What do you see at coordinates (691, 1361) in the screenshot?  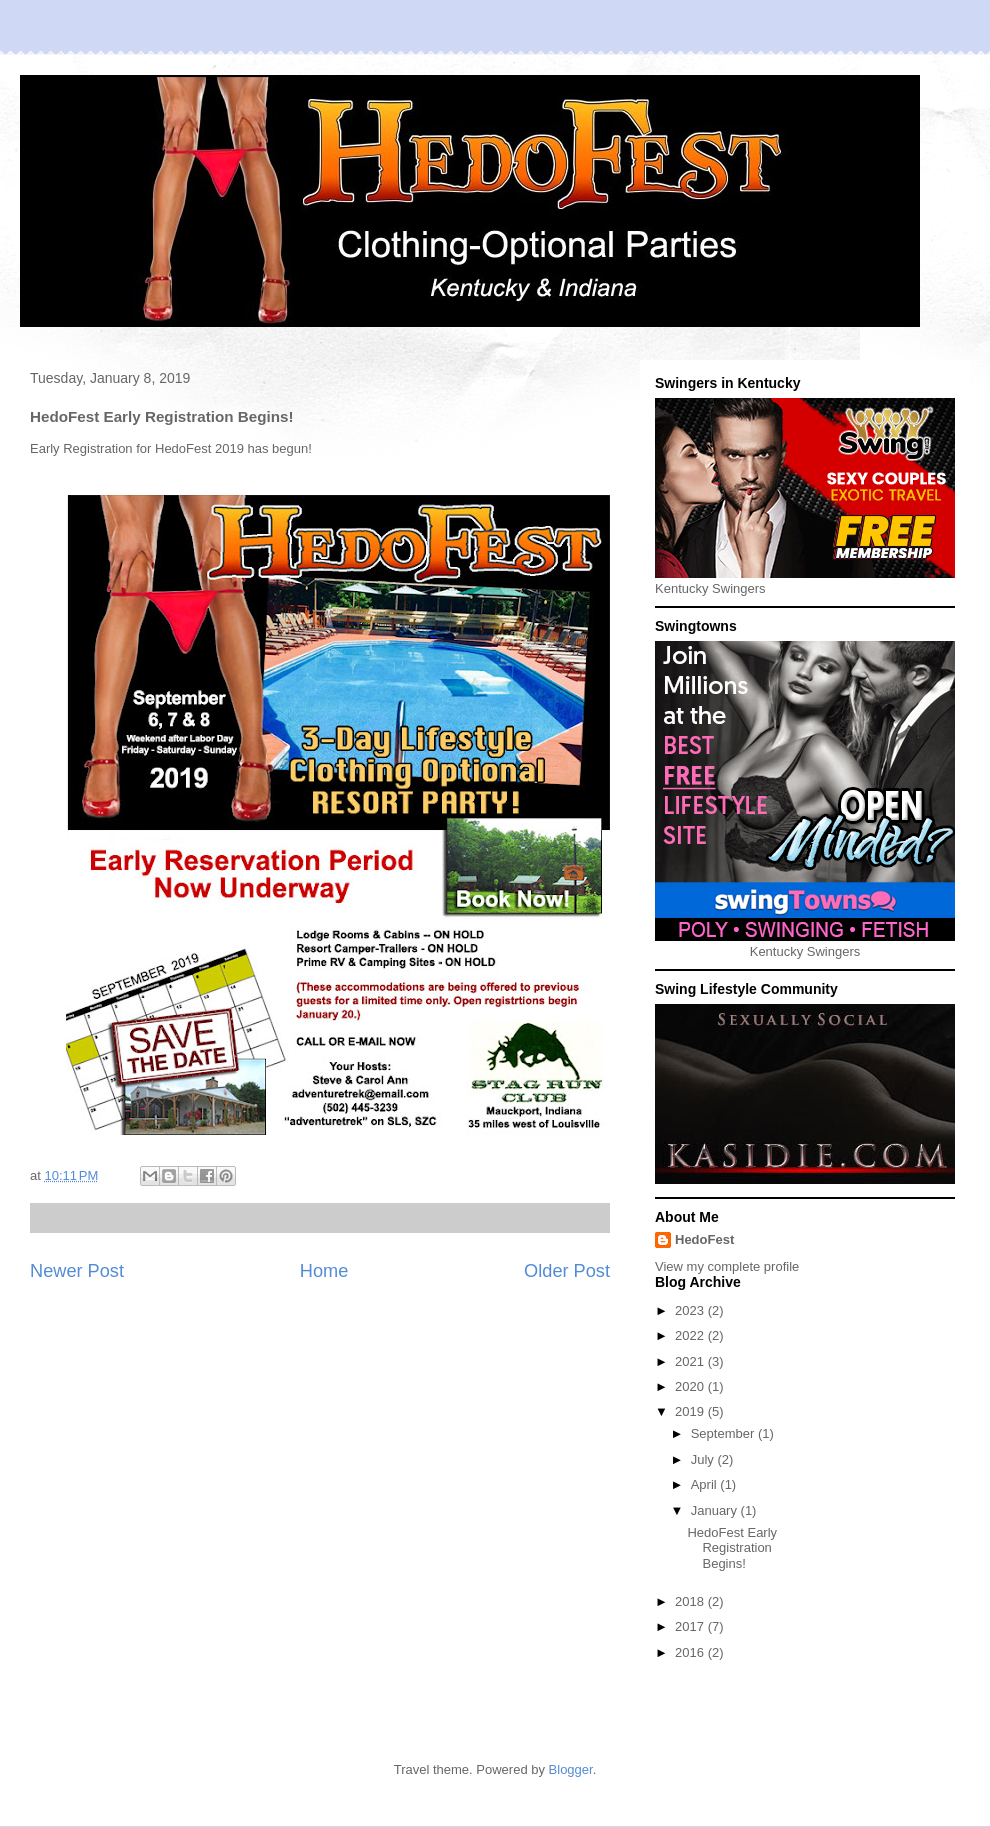 I see `2021` at bounding box center [691, 1361].